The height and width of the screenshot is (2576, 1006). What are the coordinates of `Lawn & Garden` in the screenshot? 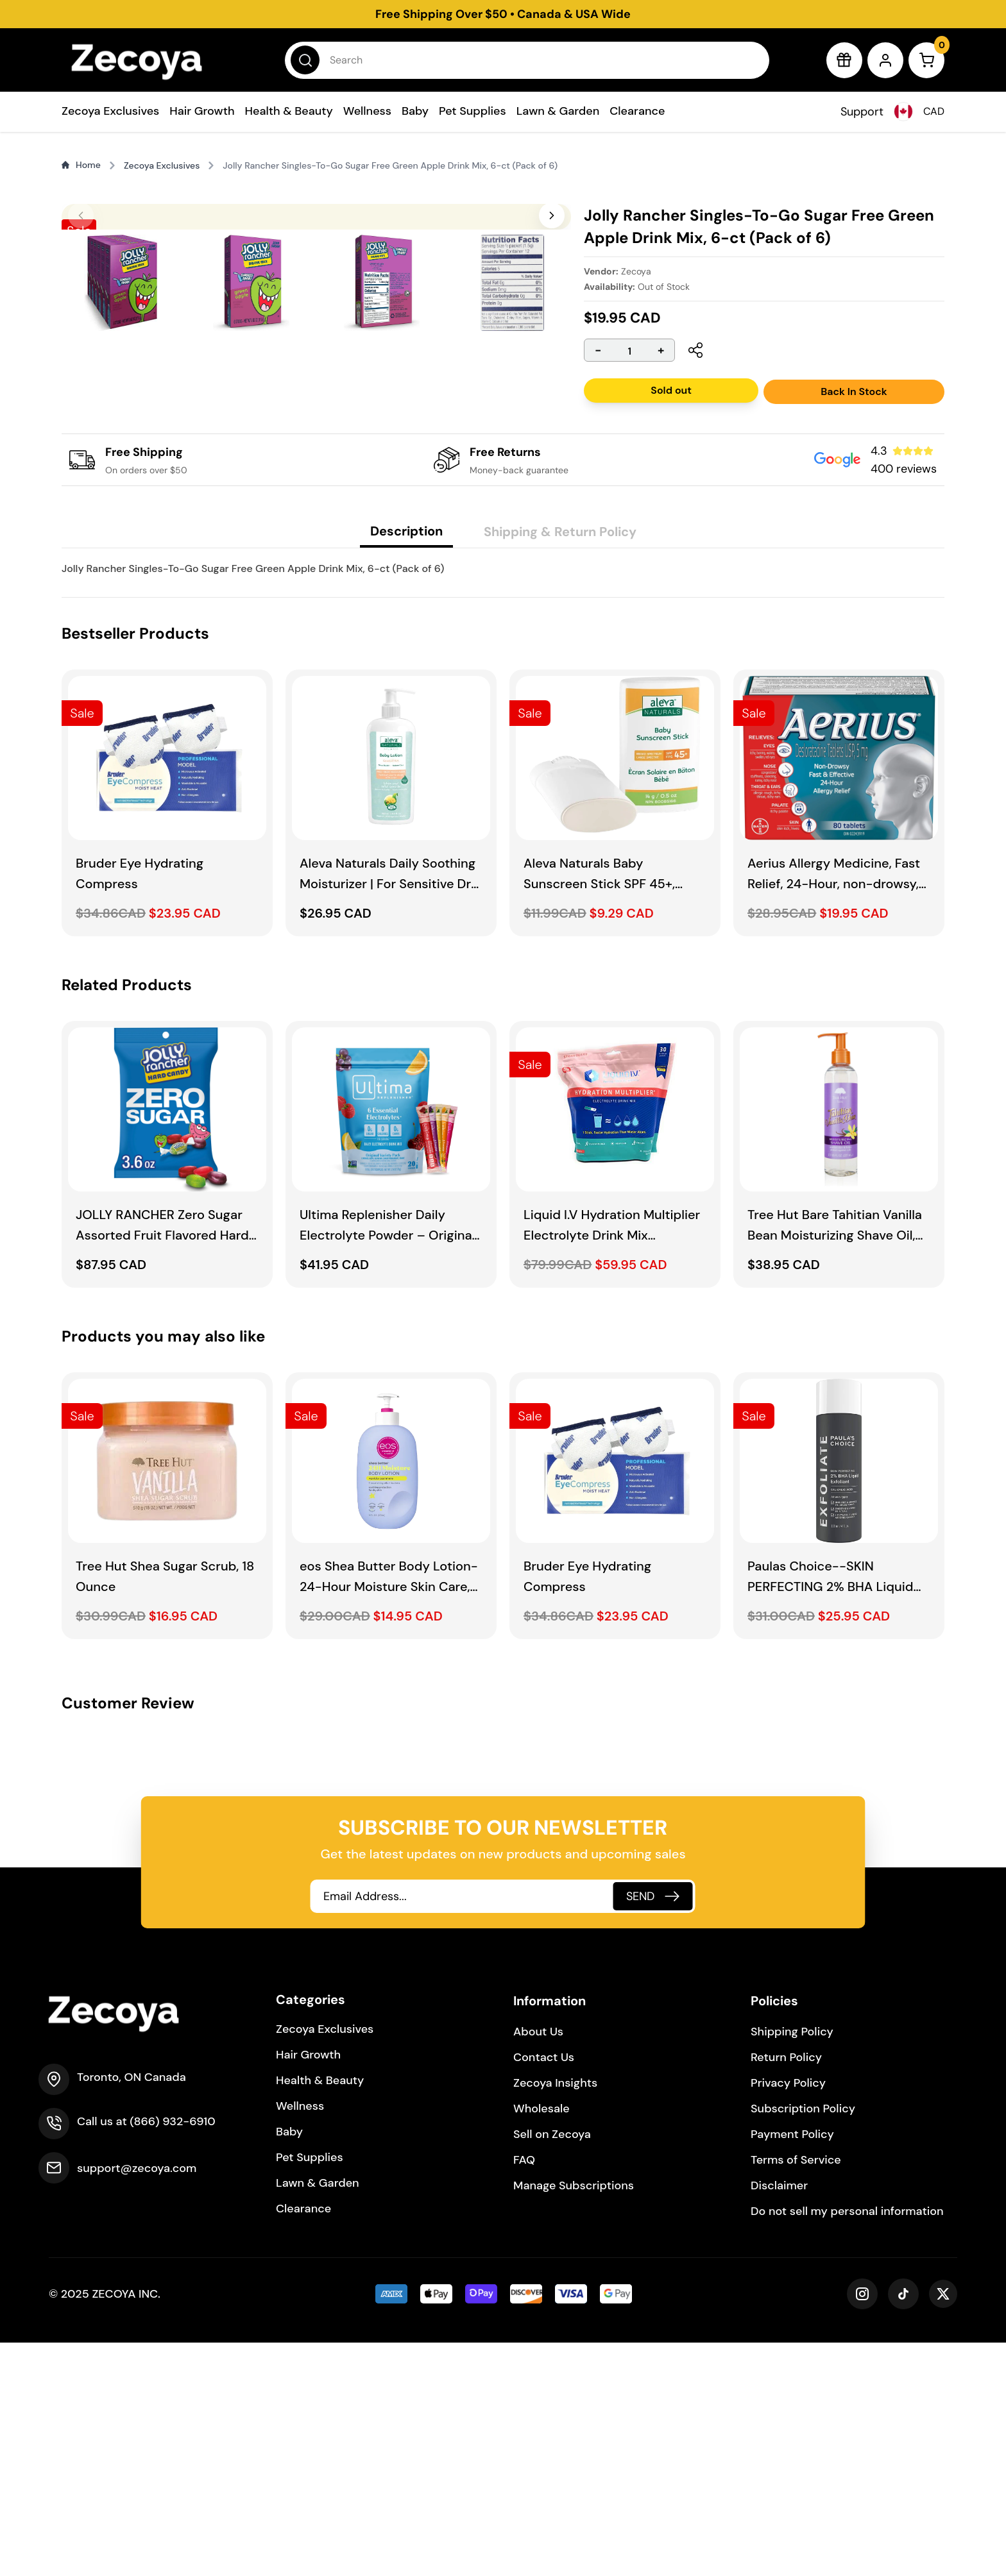 It's located at (558, 111).